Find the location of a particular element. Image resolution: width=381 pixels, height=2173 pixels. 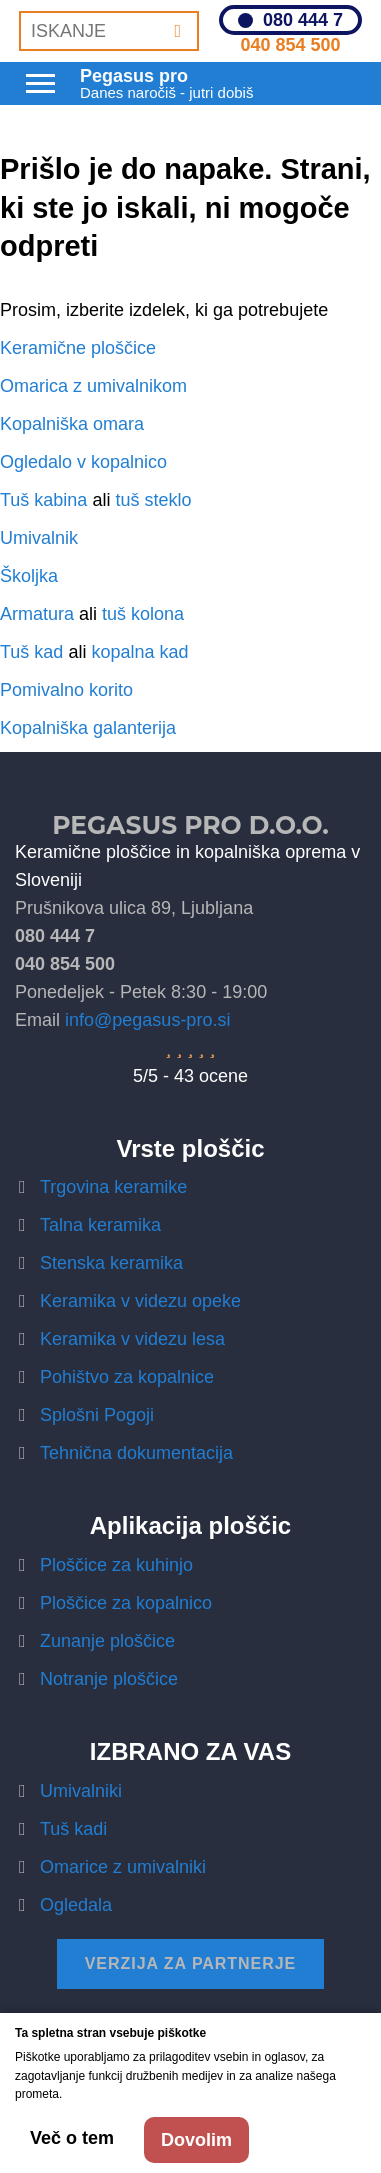

Keramične ploščice is located at coordinates (78, 348).